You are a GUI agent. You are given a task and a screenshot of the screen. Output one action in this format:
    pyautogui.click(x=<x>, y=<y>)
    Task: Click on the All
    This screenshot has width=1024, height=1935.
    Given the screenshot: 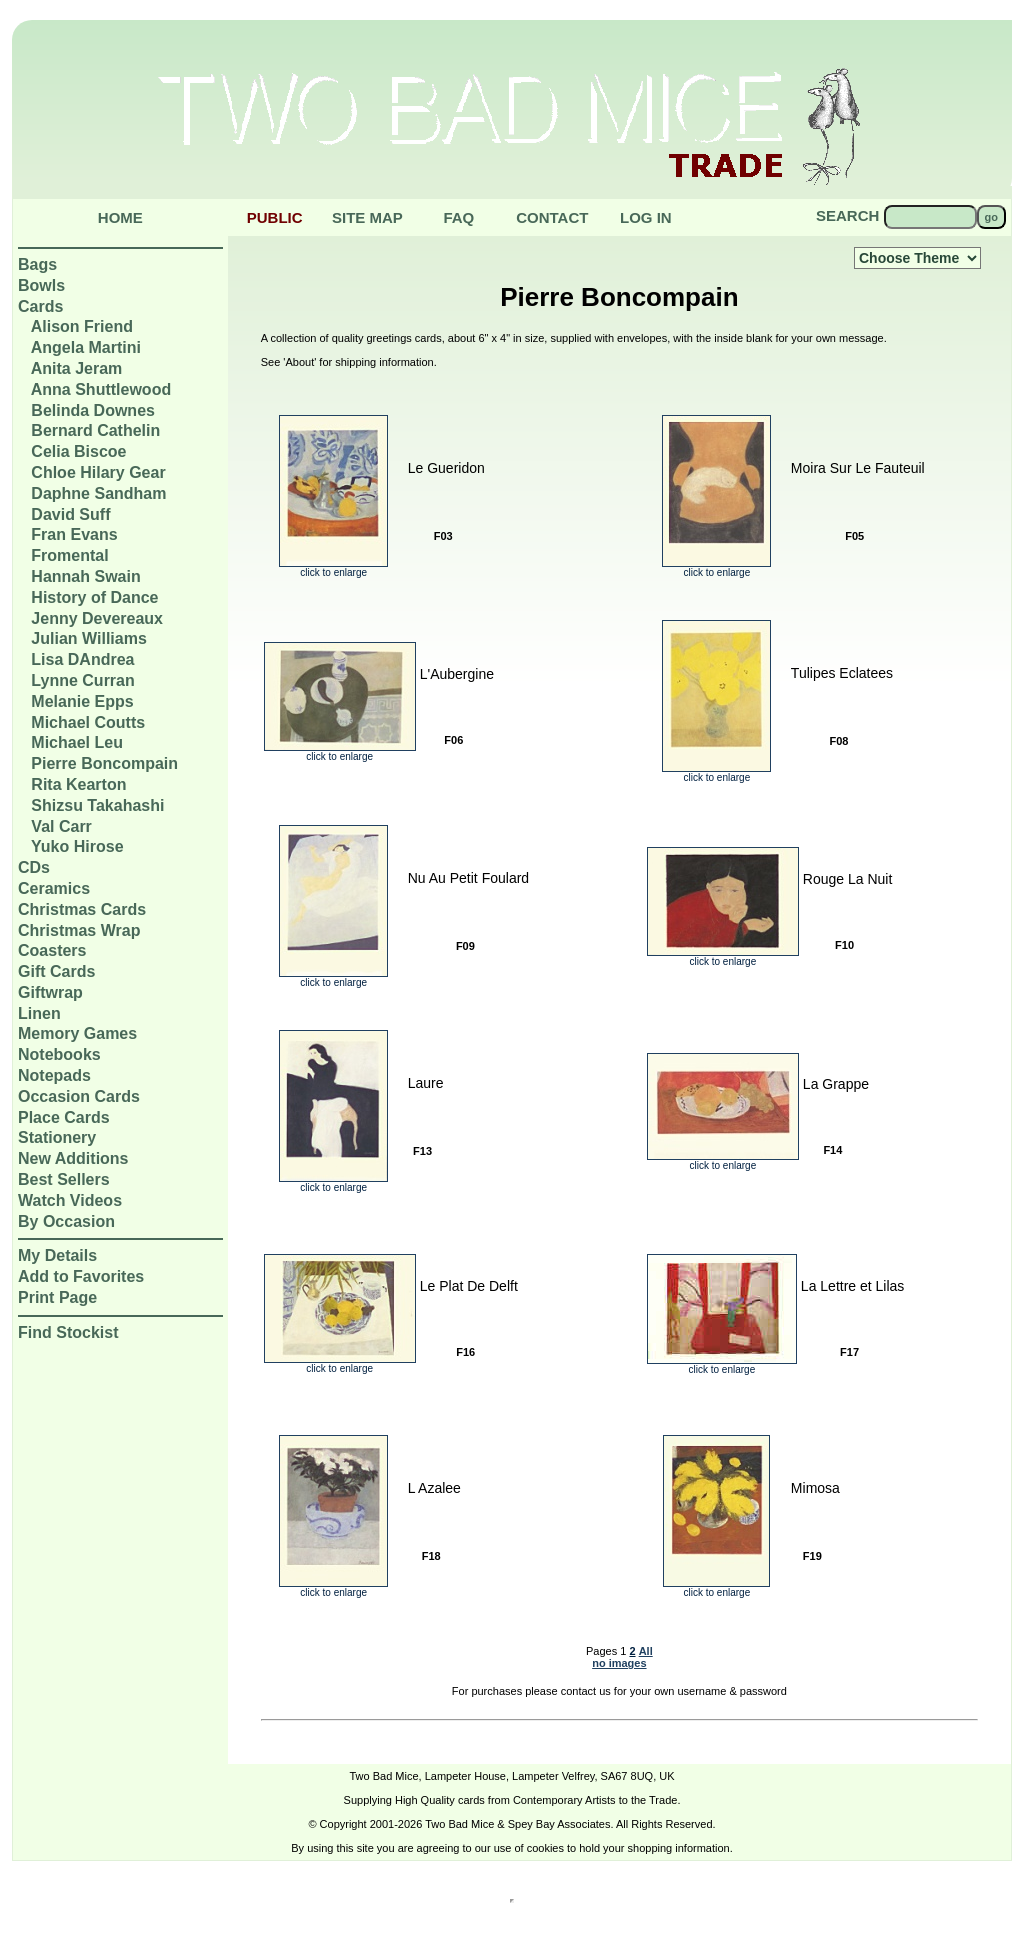 What is the action you would take?
    pyautogui.click(x=646, y=1651)
    